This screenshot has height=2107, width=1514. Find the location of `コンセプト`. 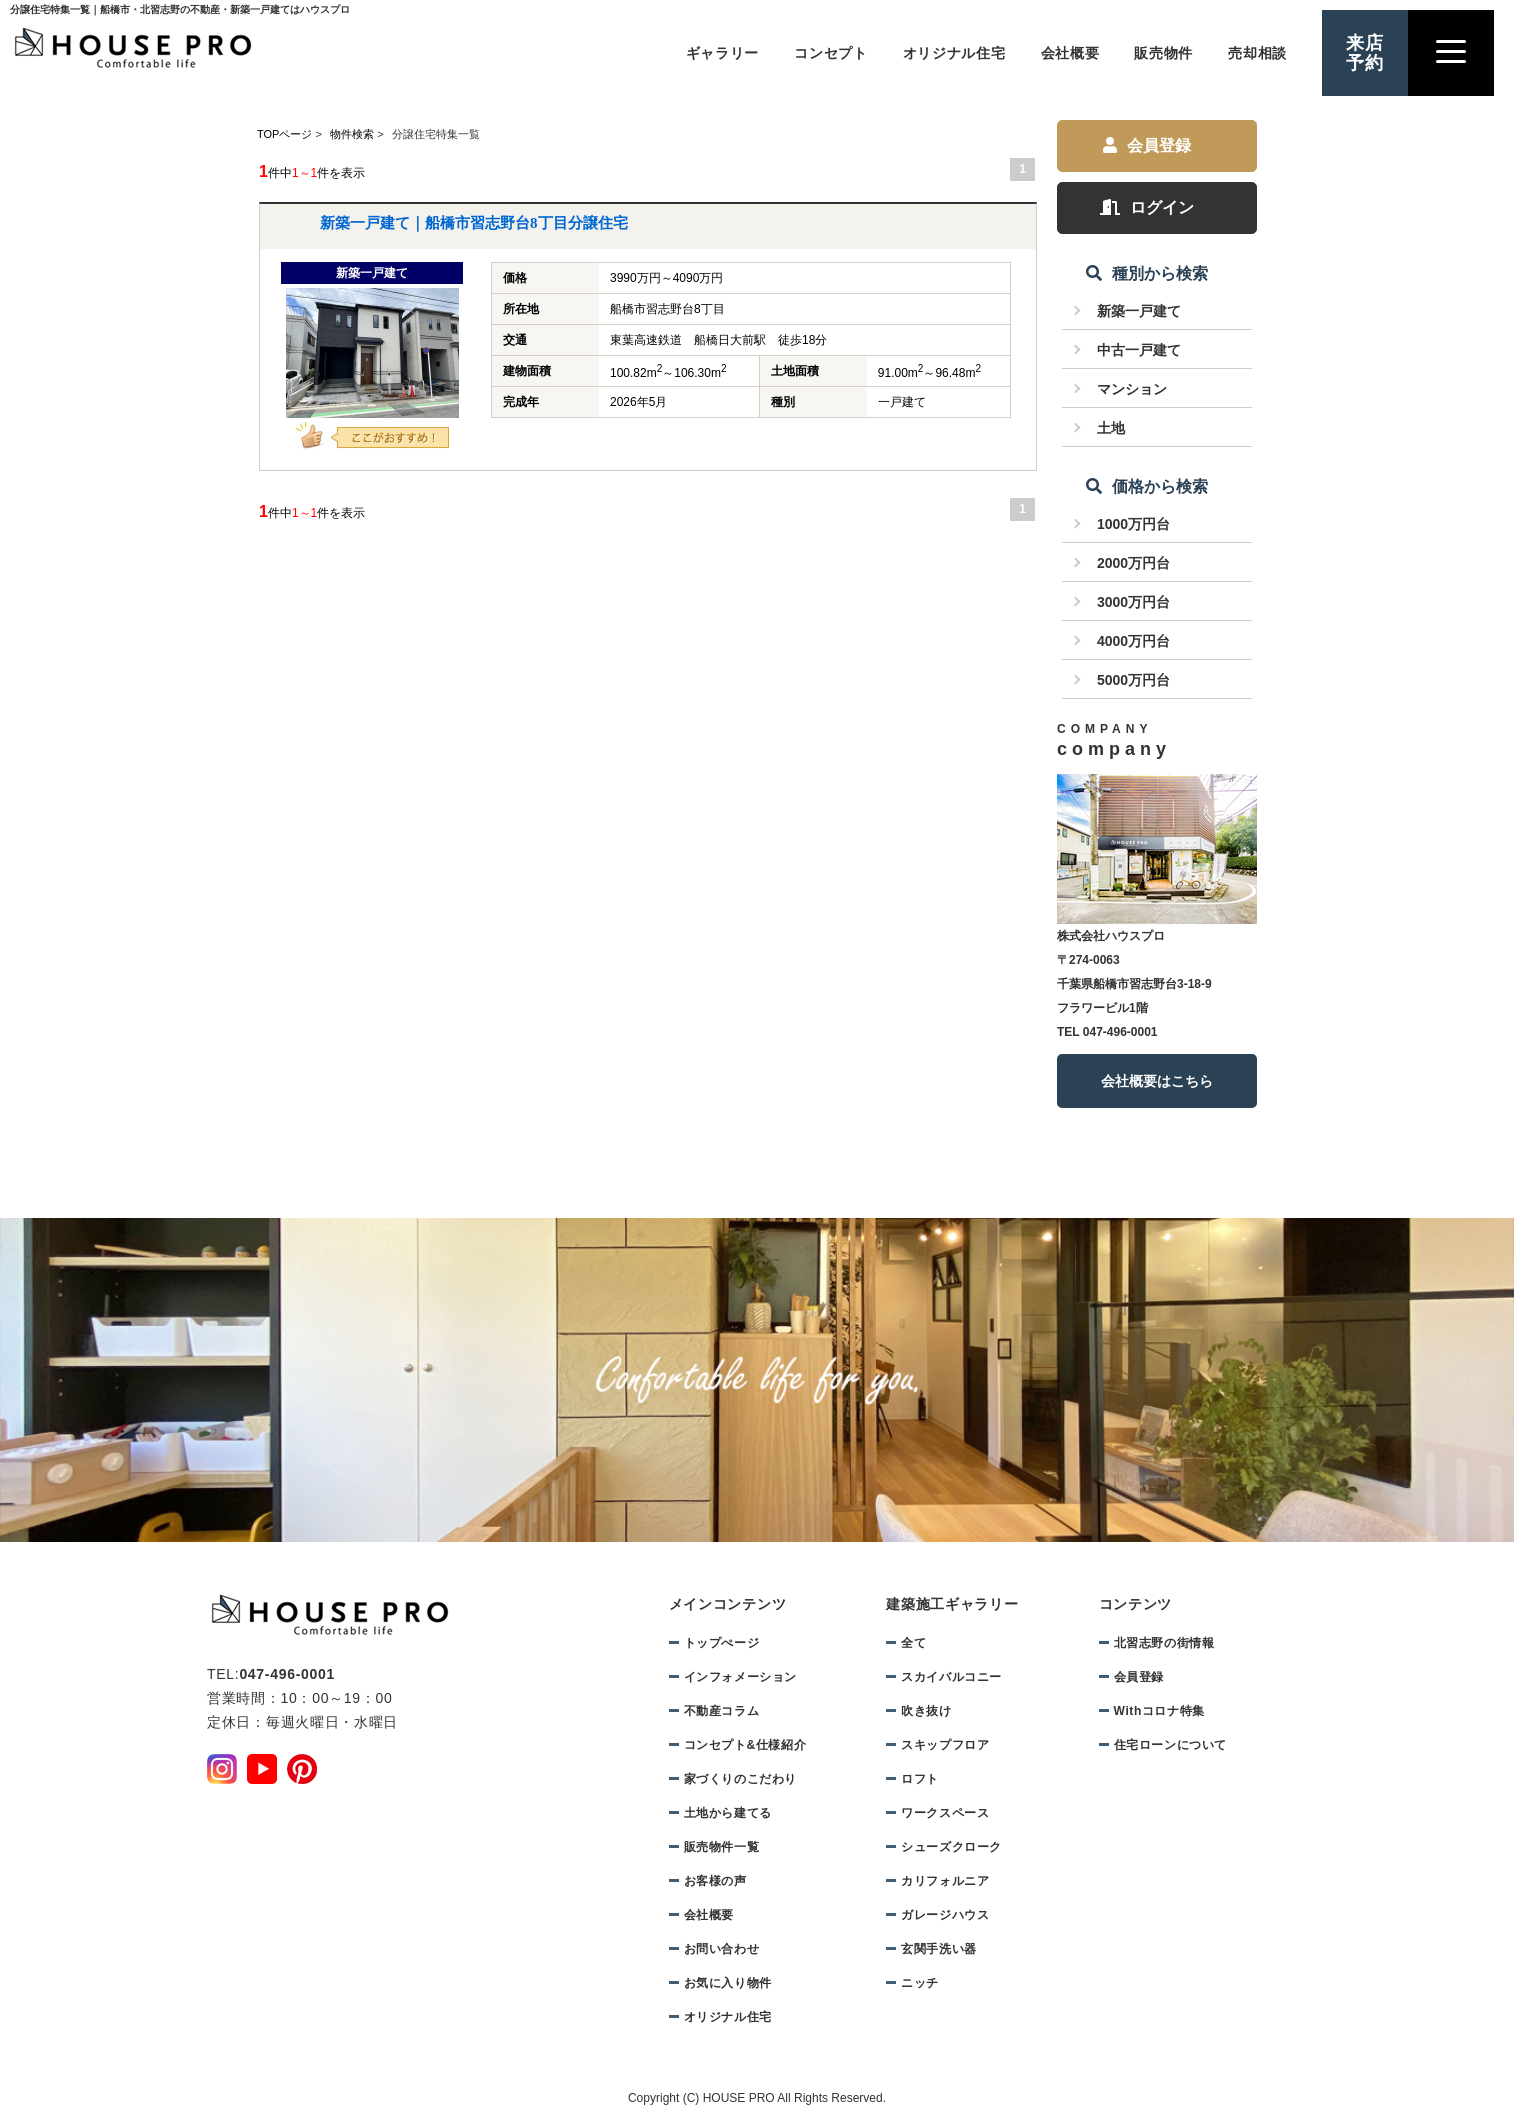

コンセプト is located at coordinates (831, 53).